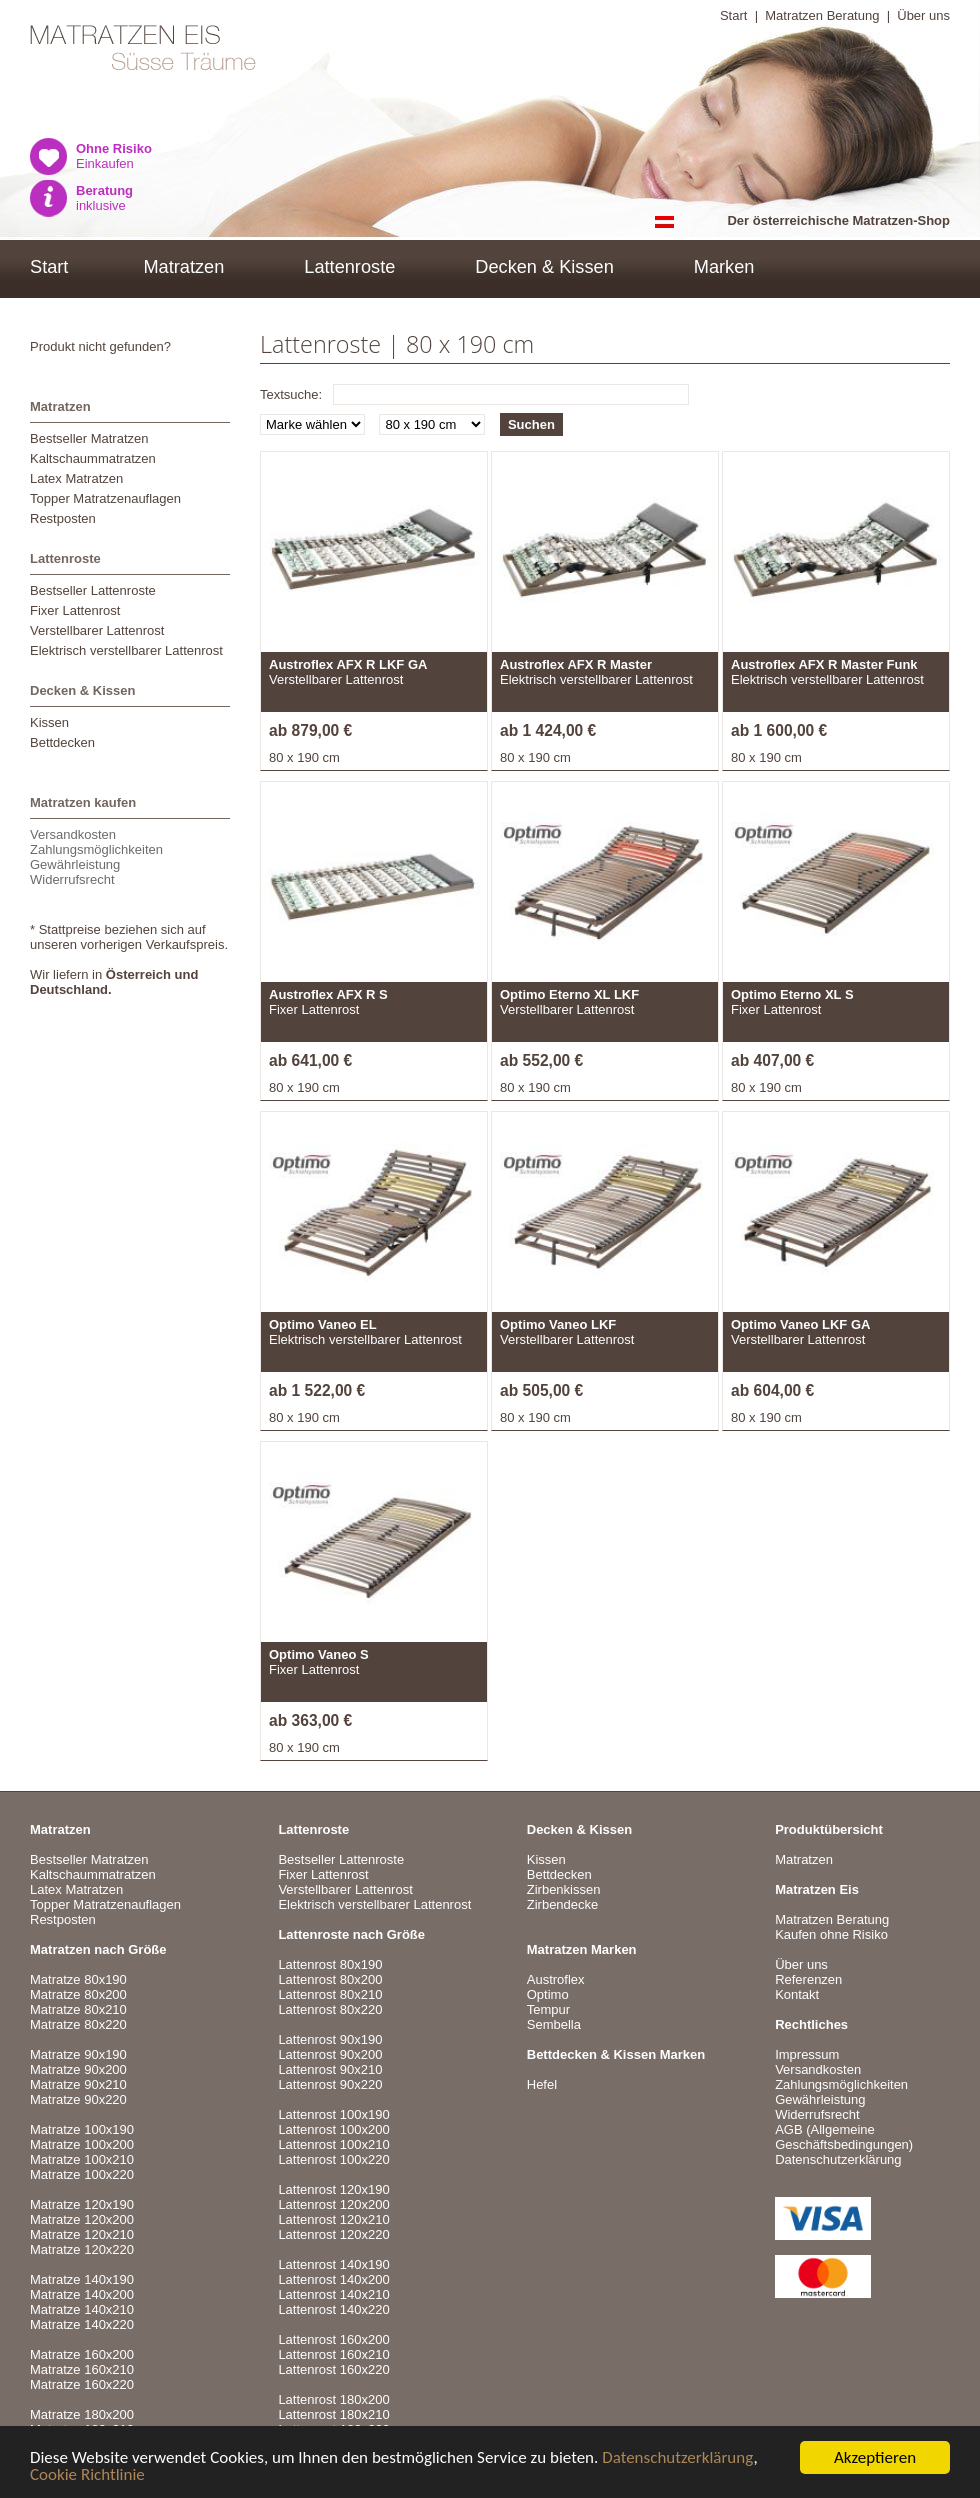 The image size is (980, 2498). What do you see at coordinates (333, 2144) in the screenshot?
I see `Lattenrost 100x210` at bounding box center [333, 2144].